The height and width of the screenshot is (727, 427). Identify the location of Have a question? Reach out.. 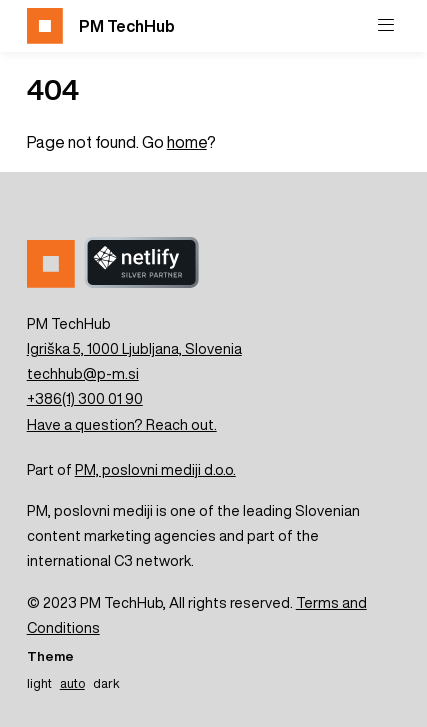
(122, 424).